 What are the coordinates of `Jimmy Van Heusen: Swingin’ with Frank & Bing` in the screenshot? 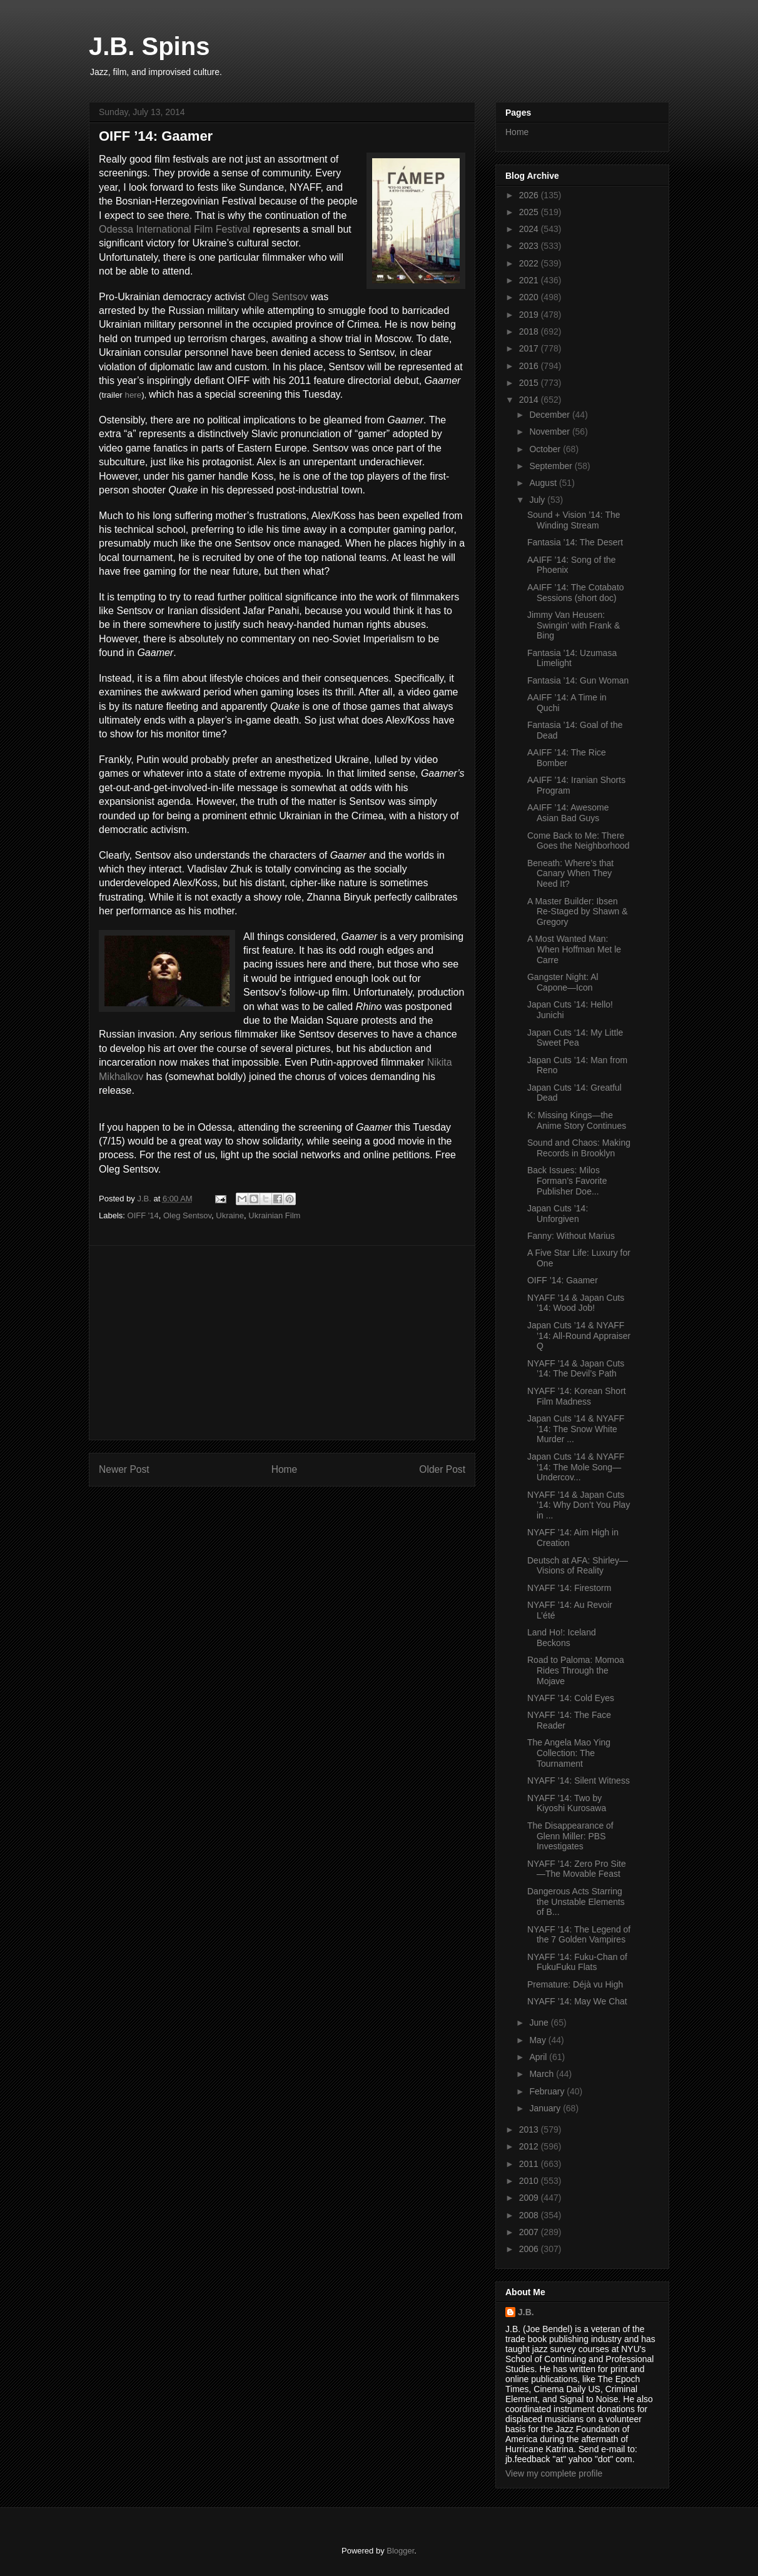 It's located at (573, 625).